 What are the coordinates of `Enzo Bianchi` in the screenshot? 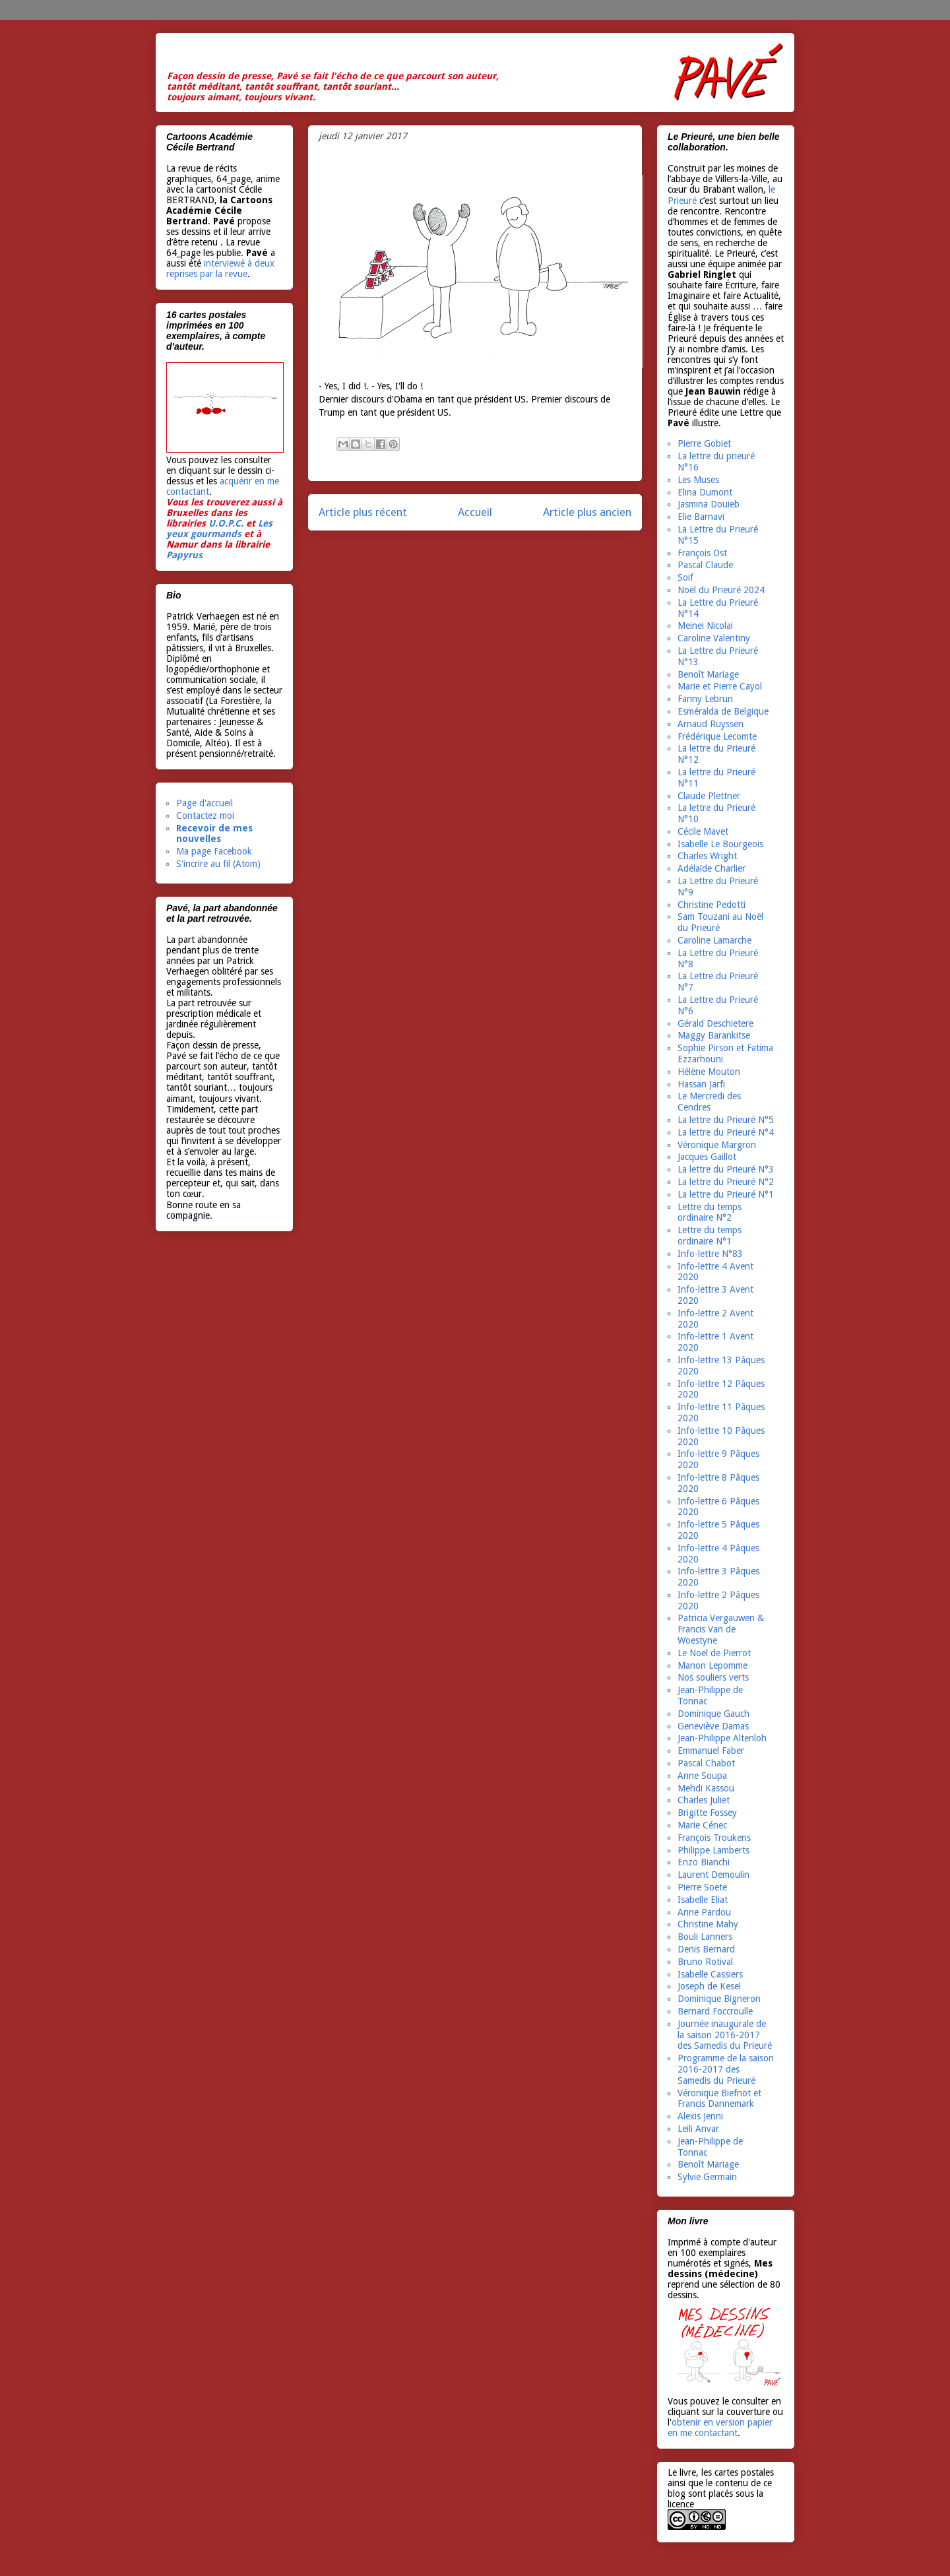 It's located at (704, 1862).